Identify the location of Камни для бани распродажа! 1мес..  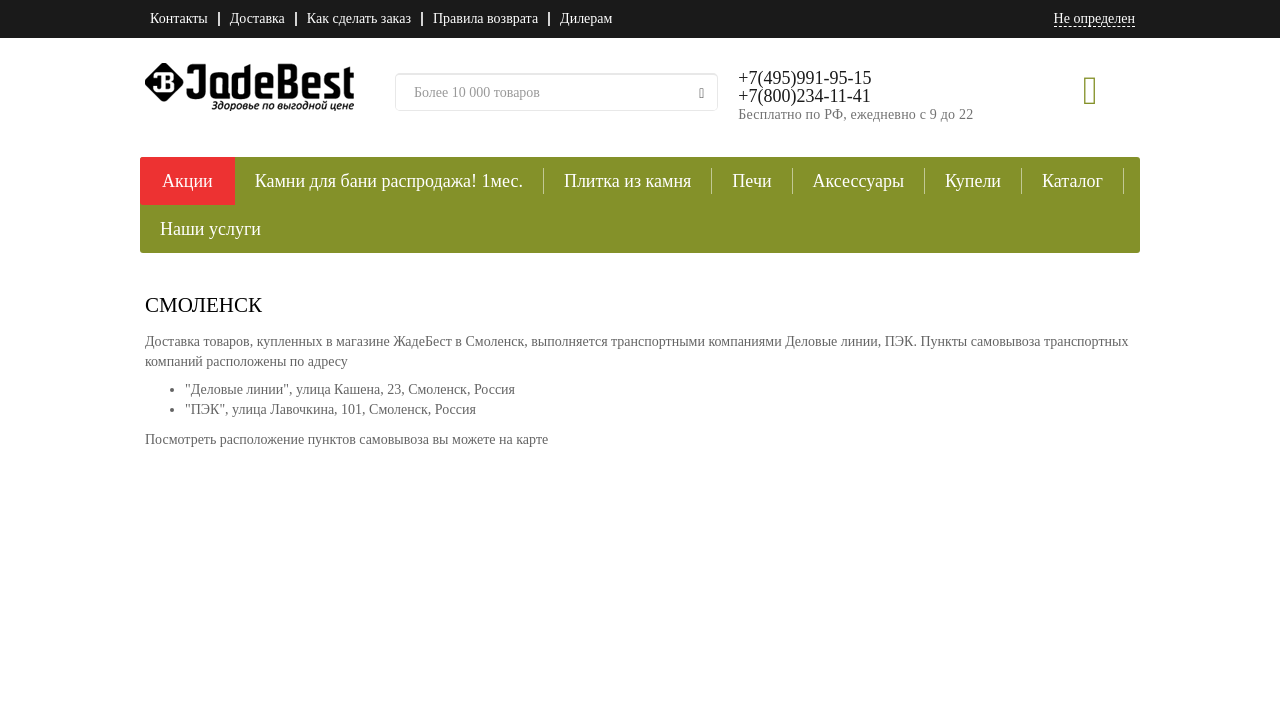
(389, 181).